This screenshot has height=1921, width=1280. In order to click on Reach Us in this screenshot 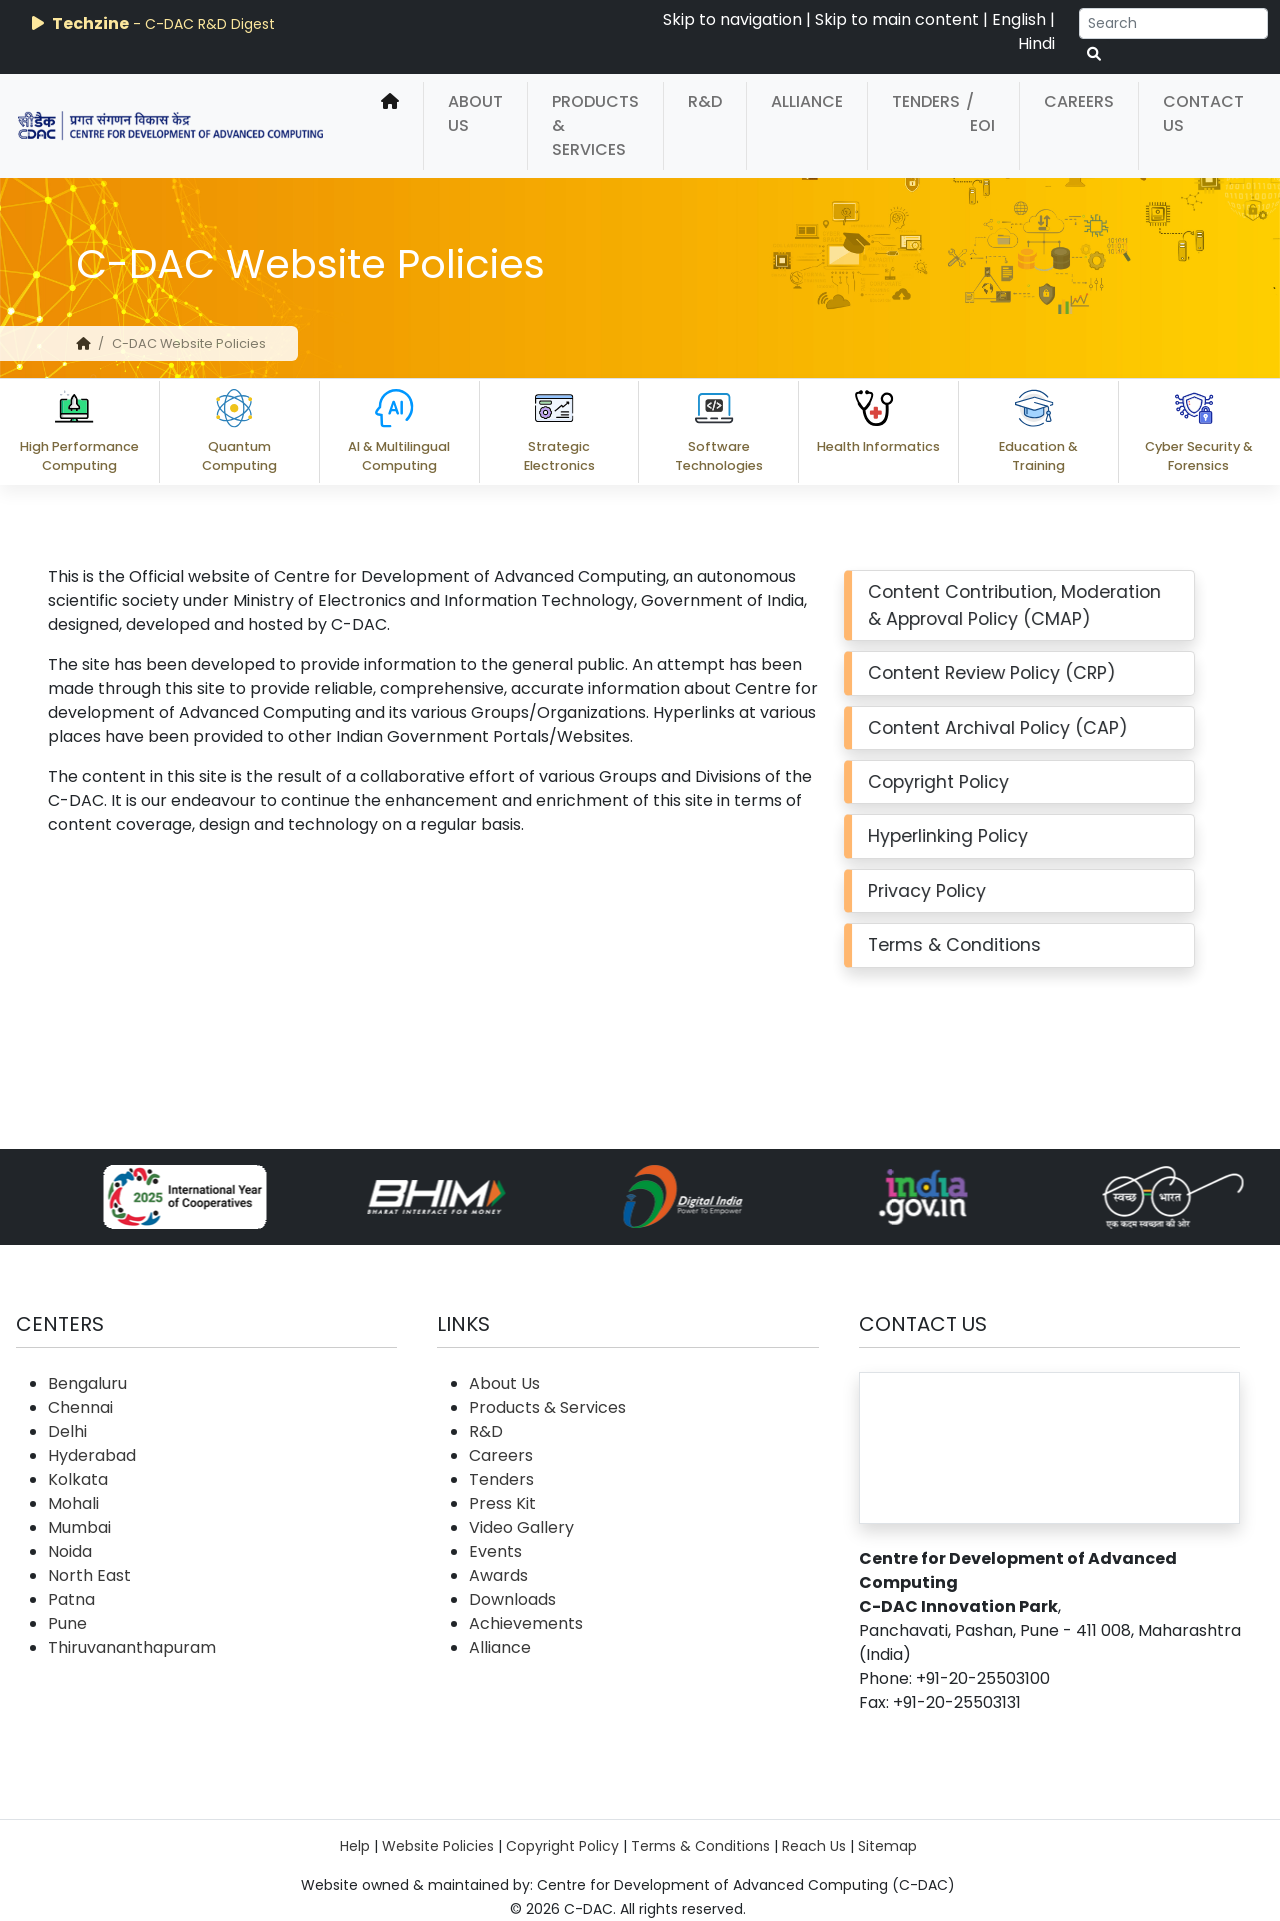, I will do `click(814, 1846)`.